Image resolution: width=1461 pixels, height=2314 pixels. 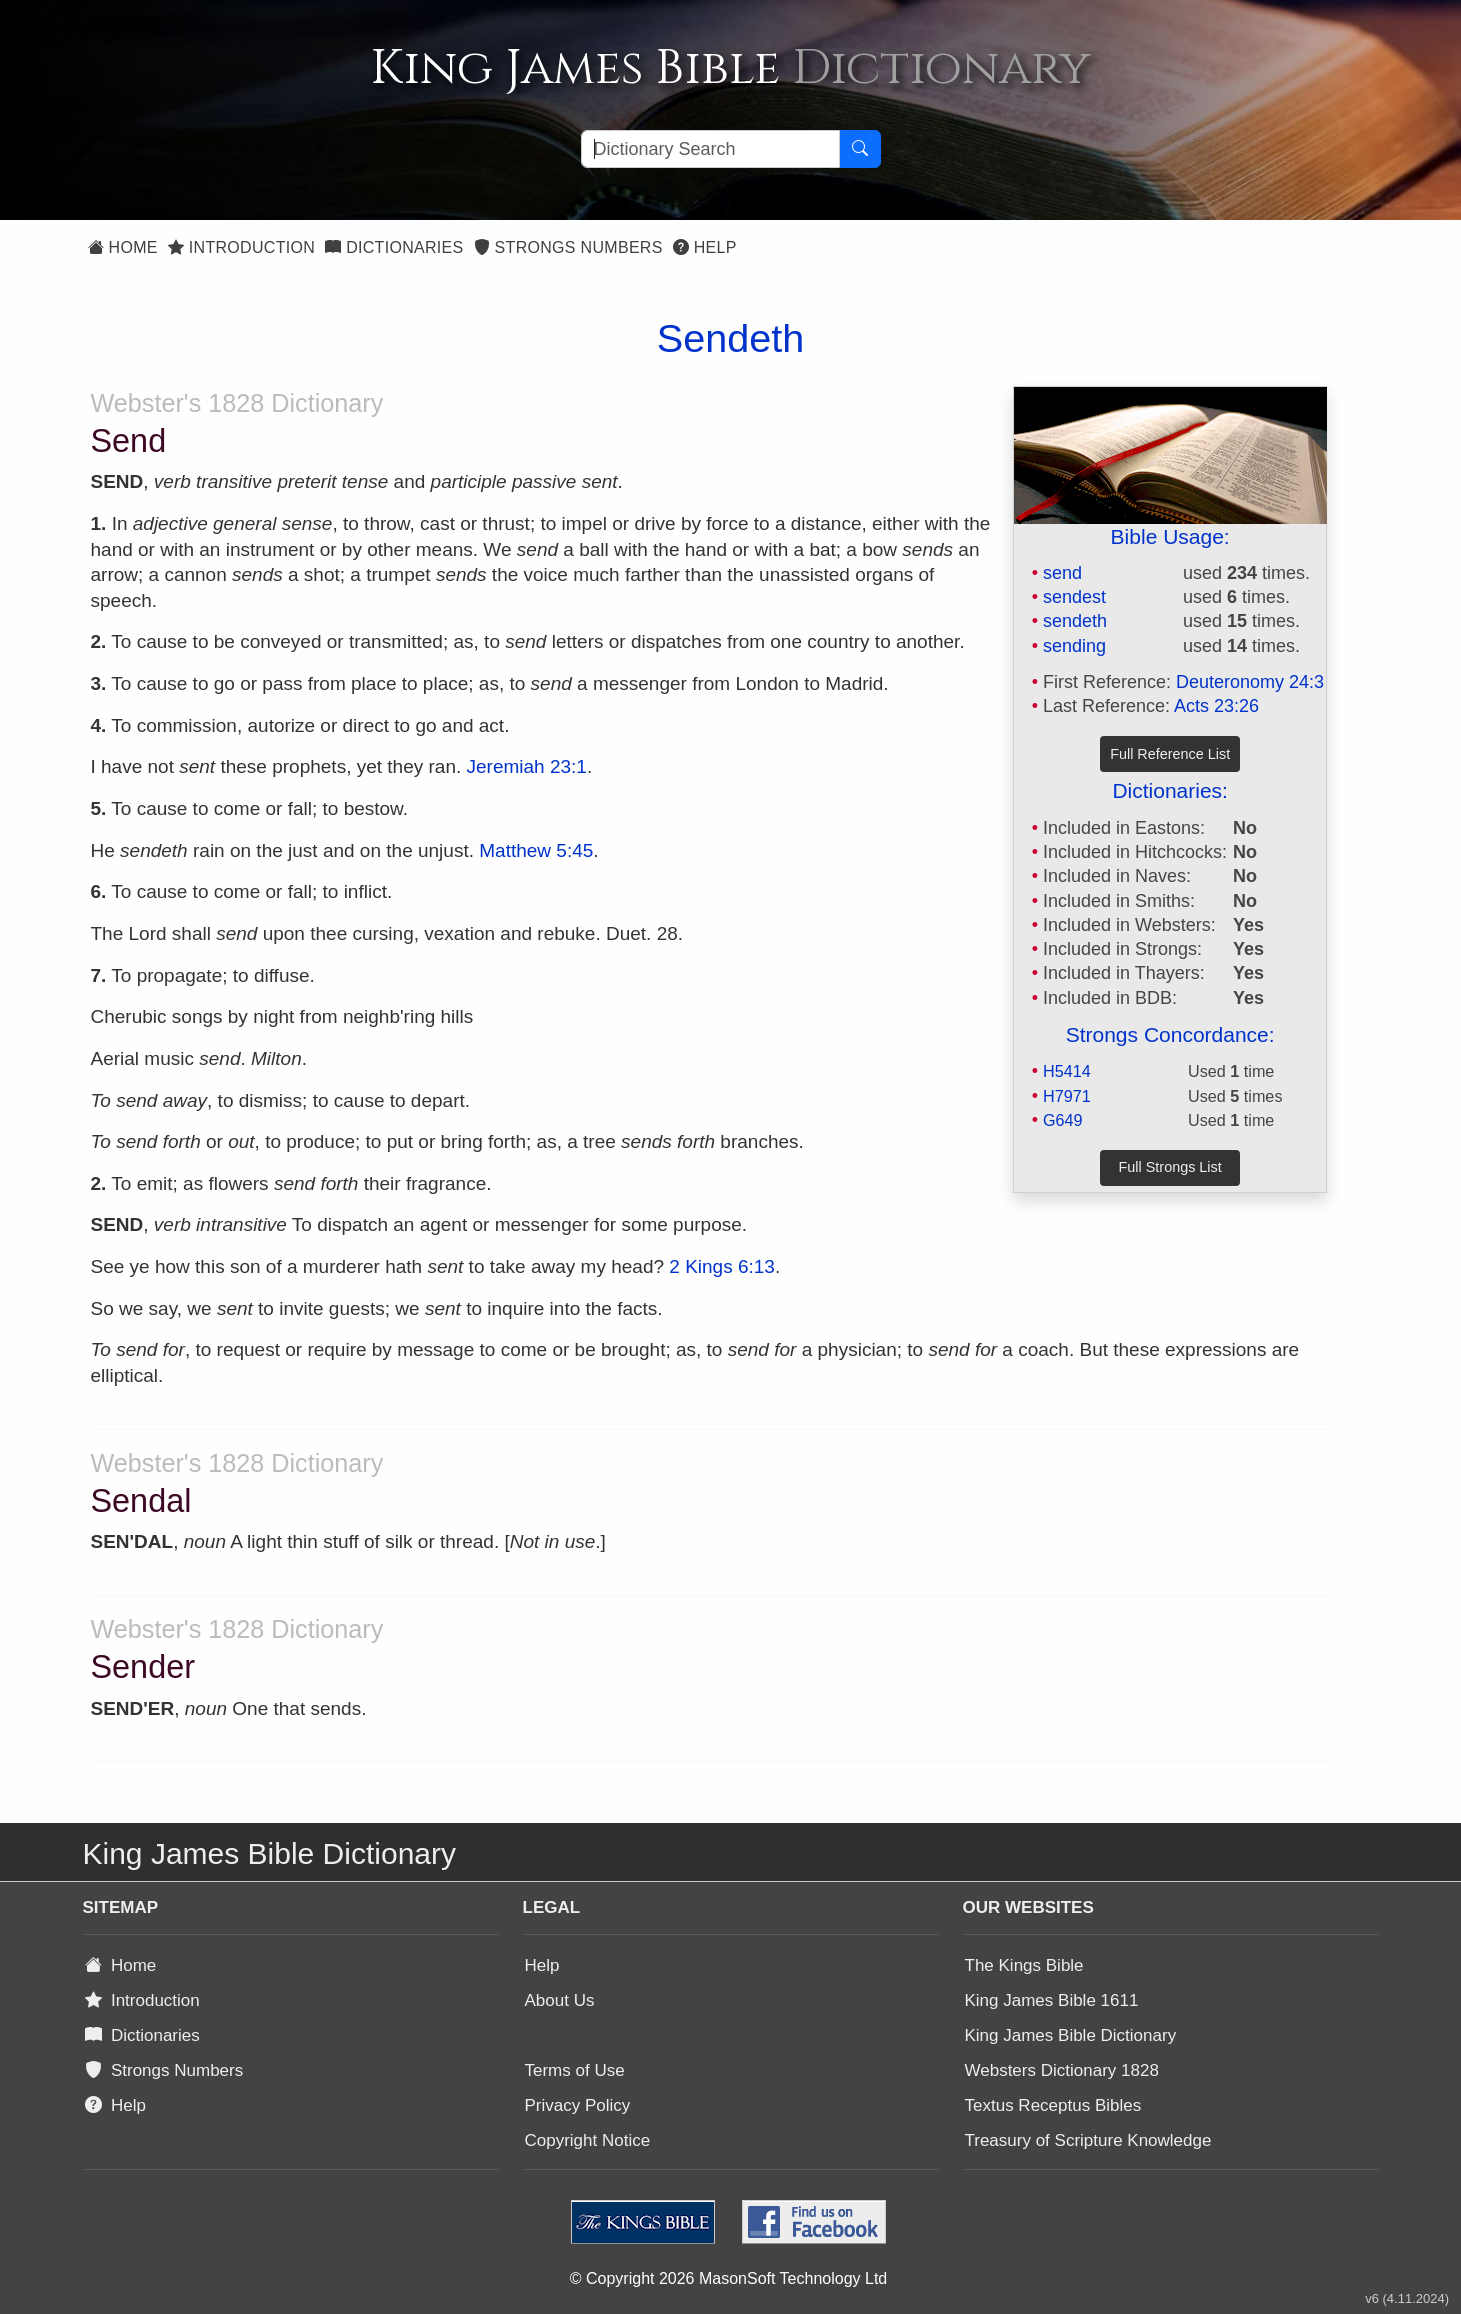 I want to click on Matthew 5:45, so click(x=536, y=850).